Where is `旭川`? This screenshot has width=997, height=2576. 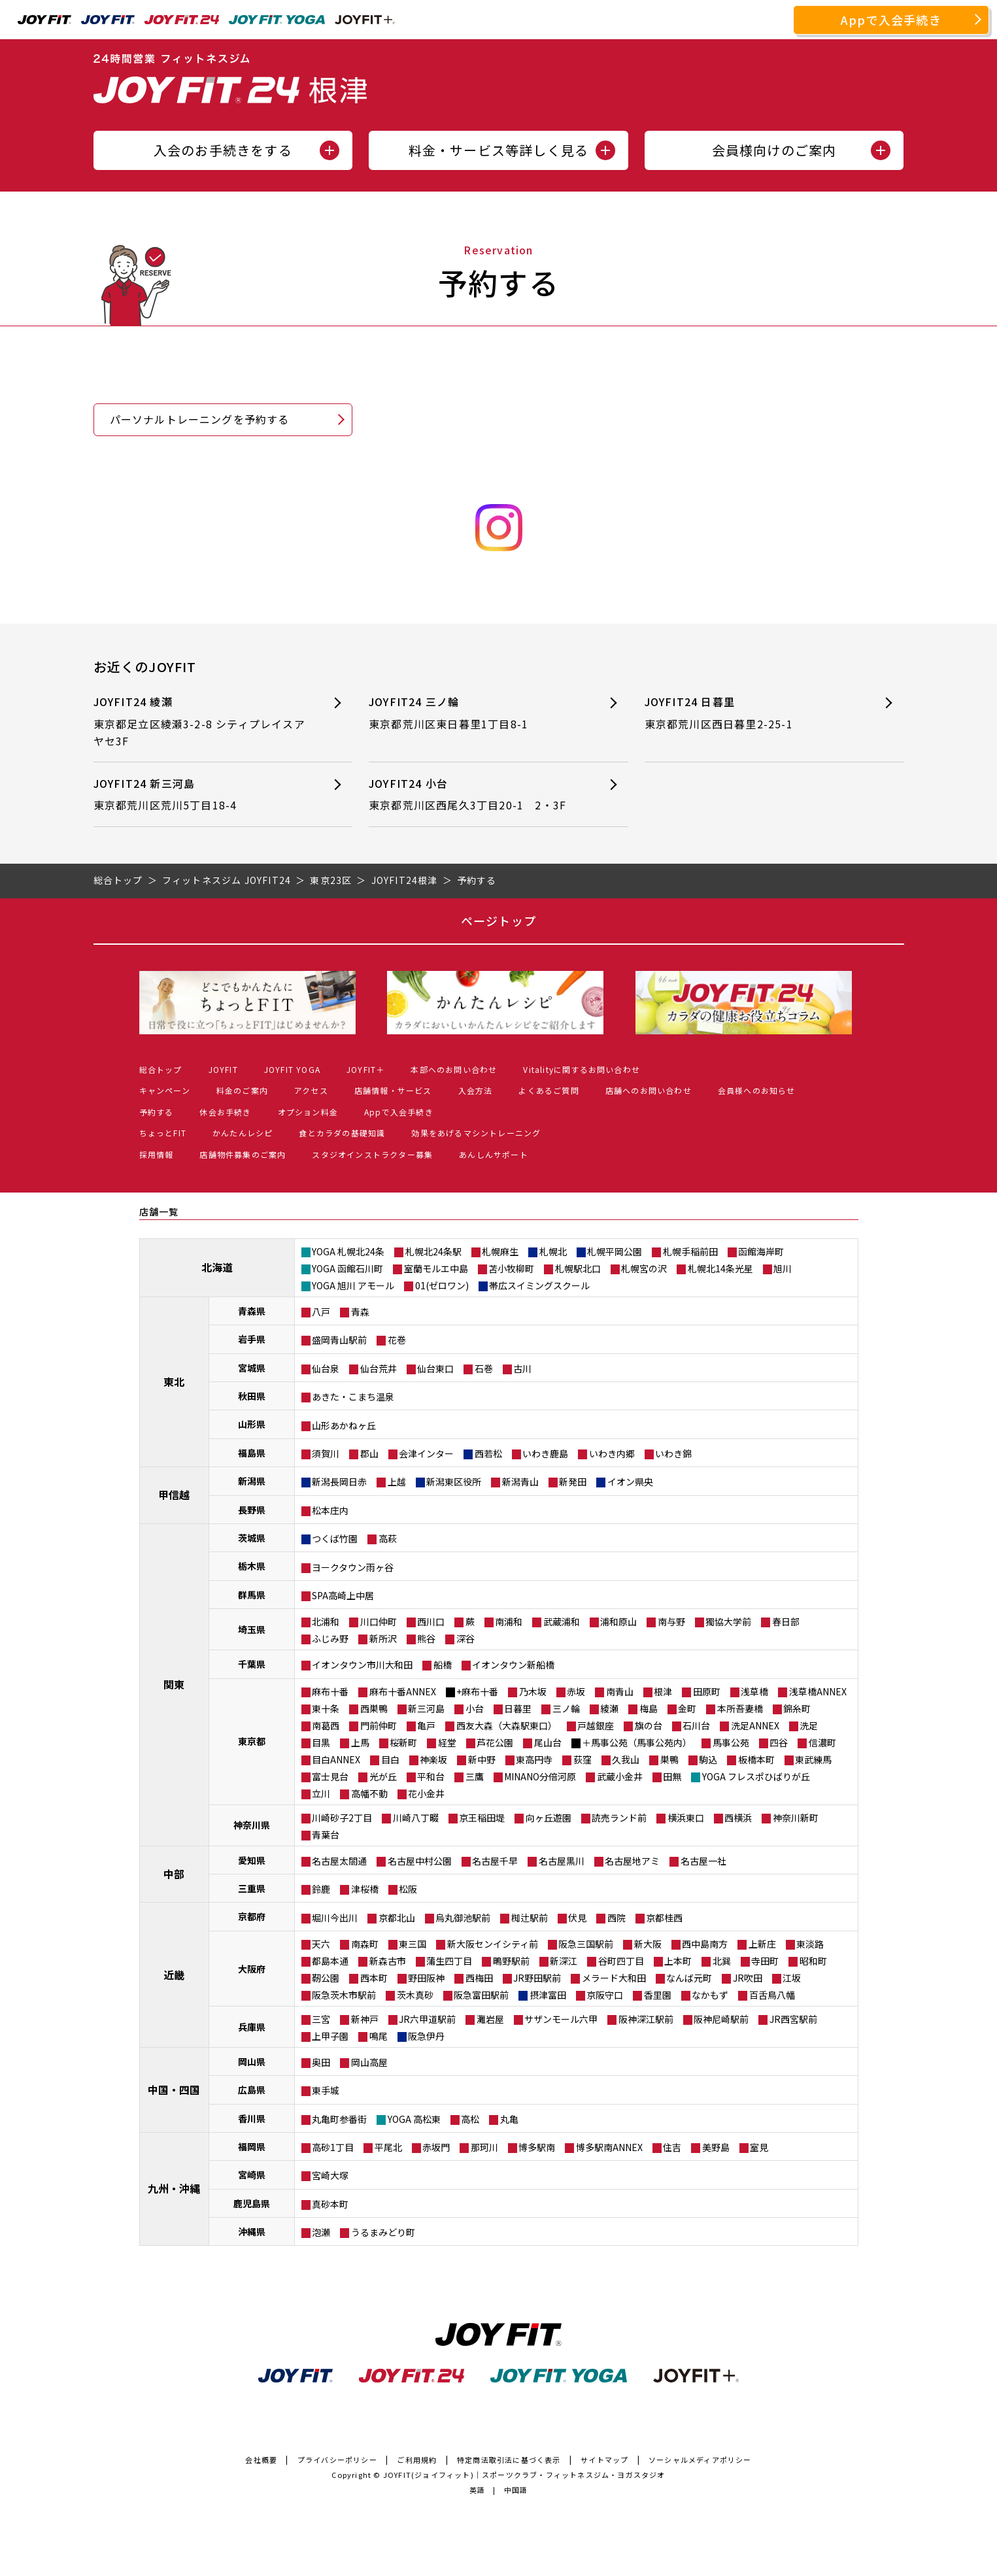
旭川 is located at coordinates (782, 1268).